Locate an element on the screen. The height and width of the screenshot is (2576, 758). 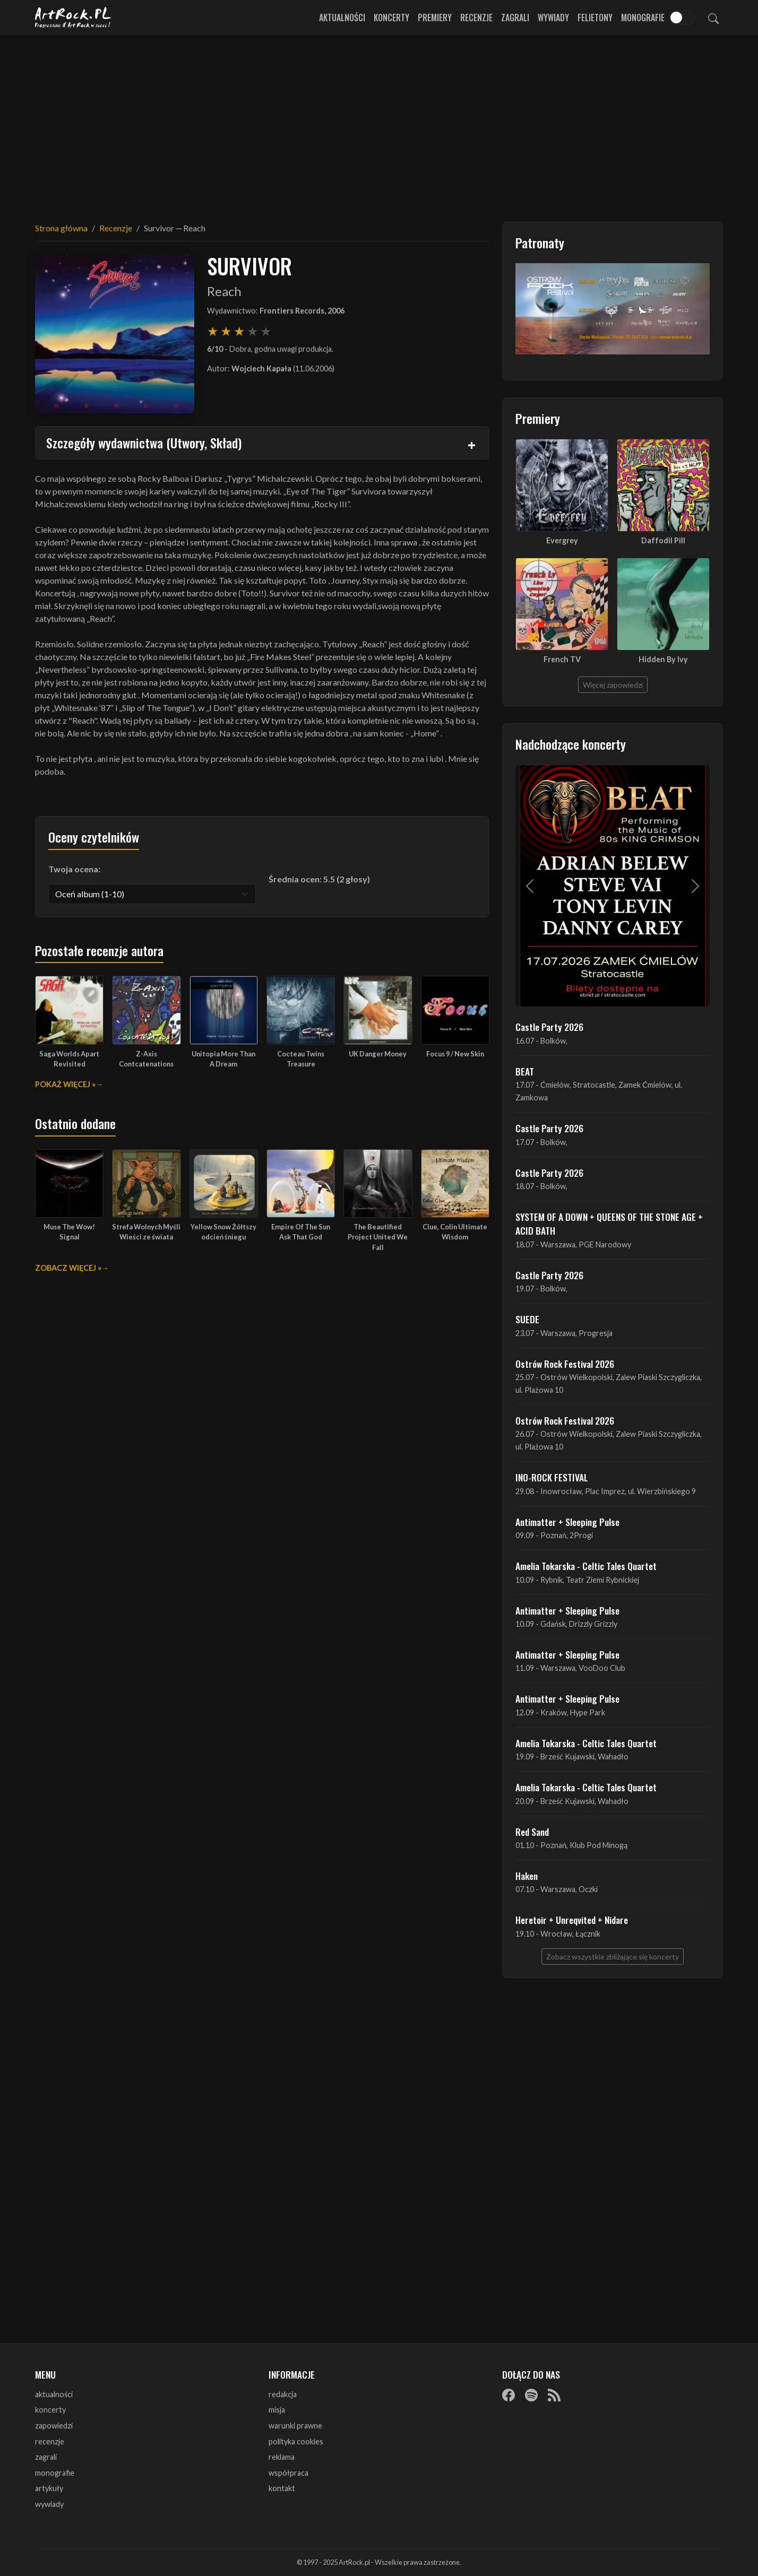
Wywiady is located at coordinates (553, 17).